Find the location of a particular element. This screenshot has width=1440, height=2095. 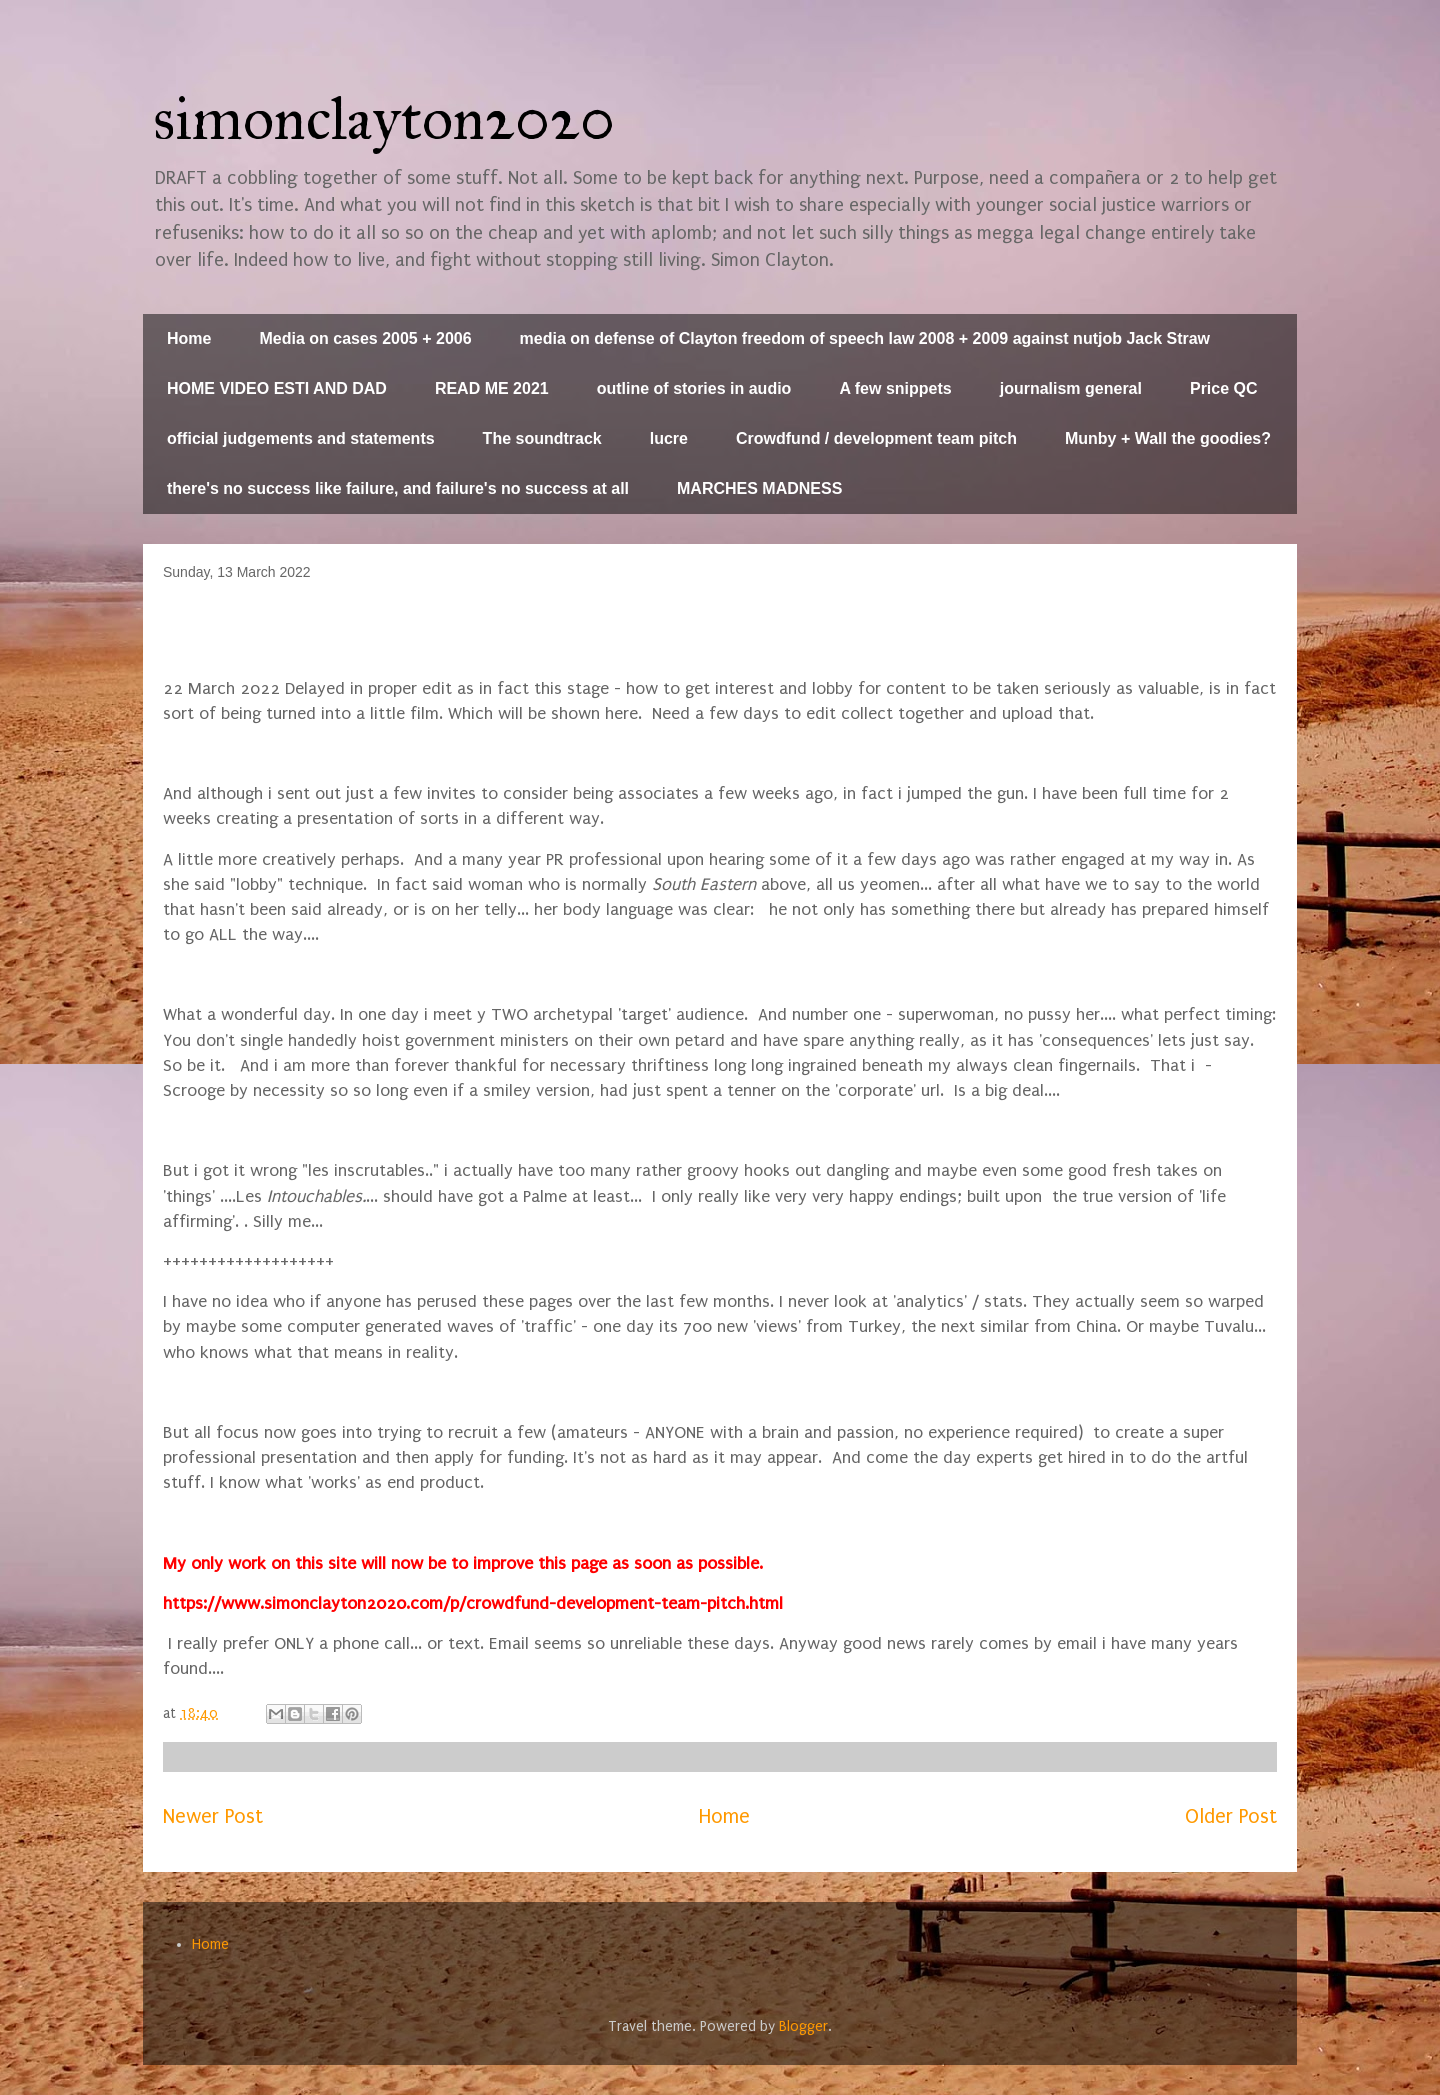

READ ME 2021 is located at coordinates (492, 388).